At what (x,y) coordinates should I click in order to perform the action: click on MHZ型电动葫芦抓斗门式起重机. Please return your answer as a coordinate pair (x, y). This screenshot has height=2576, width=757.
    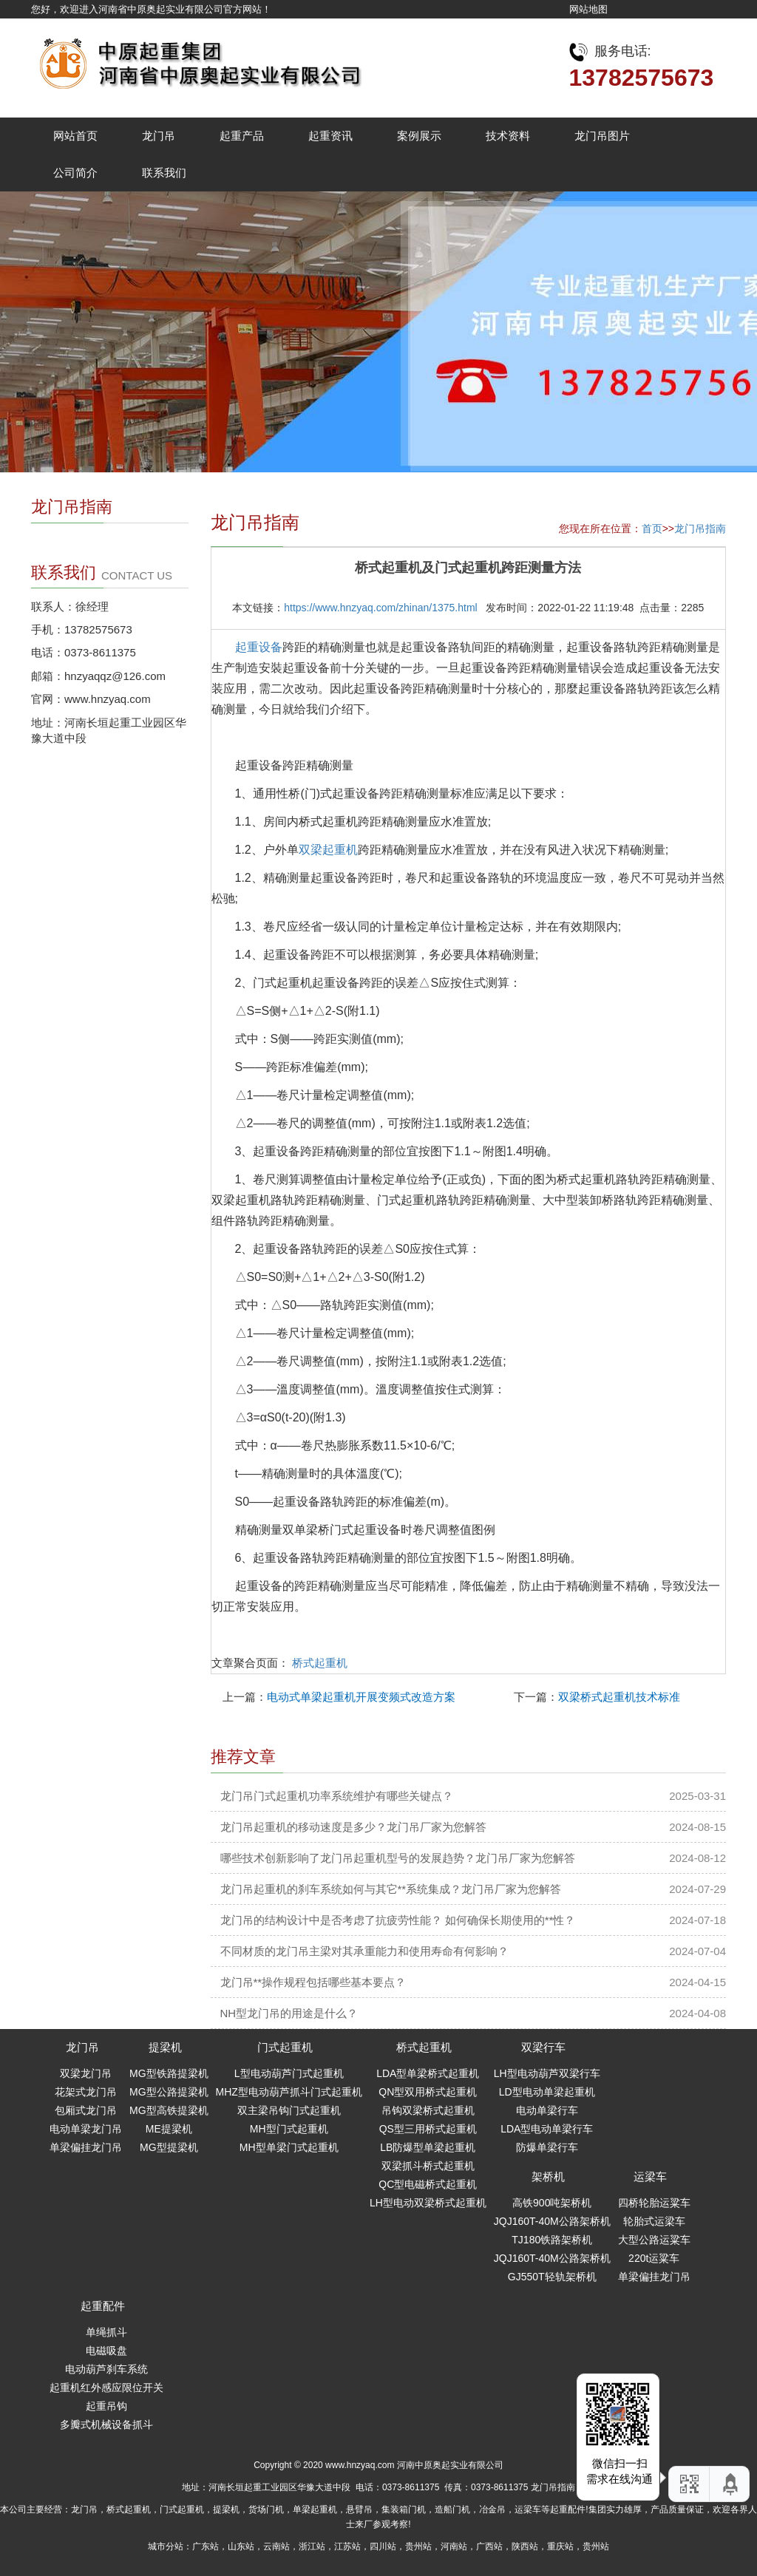
    Looking at the image, I should click on (289, 2092).